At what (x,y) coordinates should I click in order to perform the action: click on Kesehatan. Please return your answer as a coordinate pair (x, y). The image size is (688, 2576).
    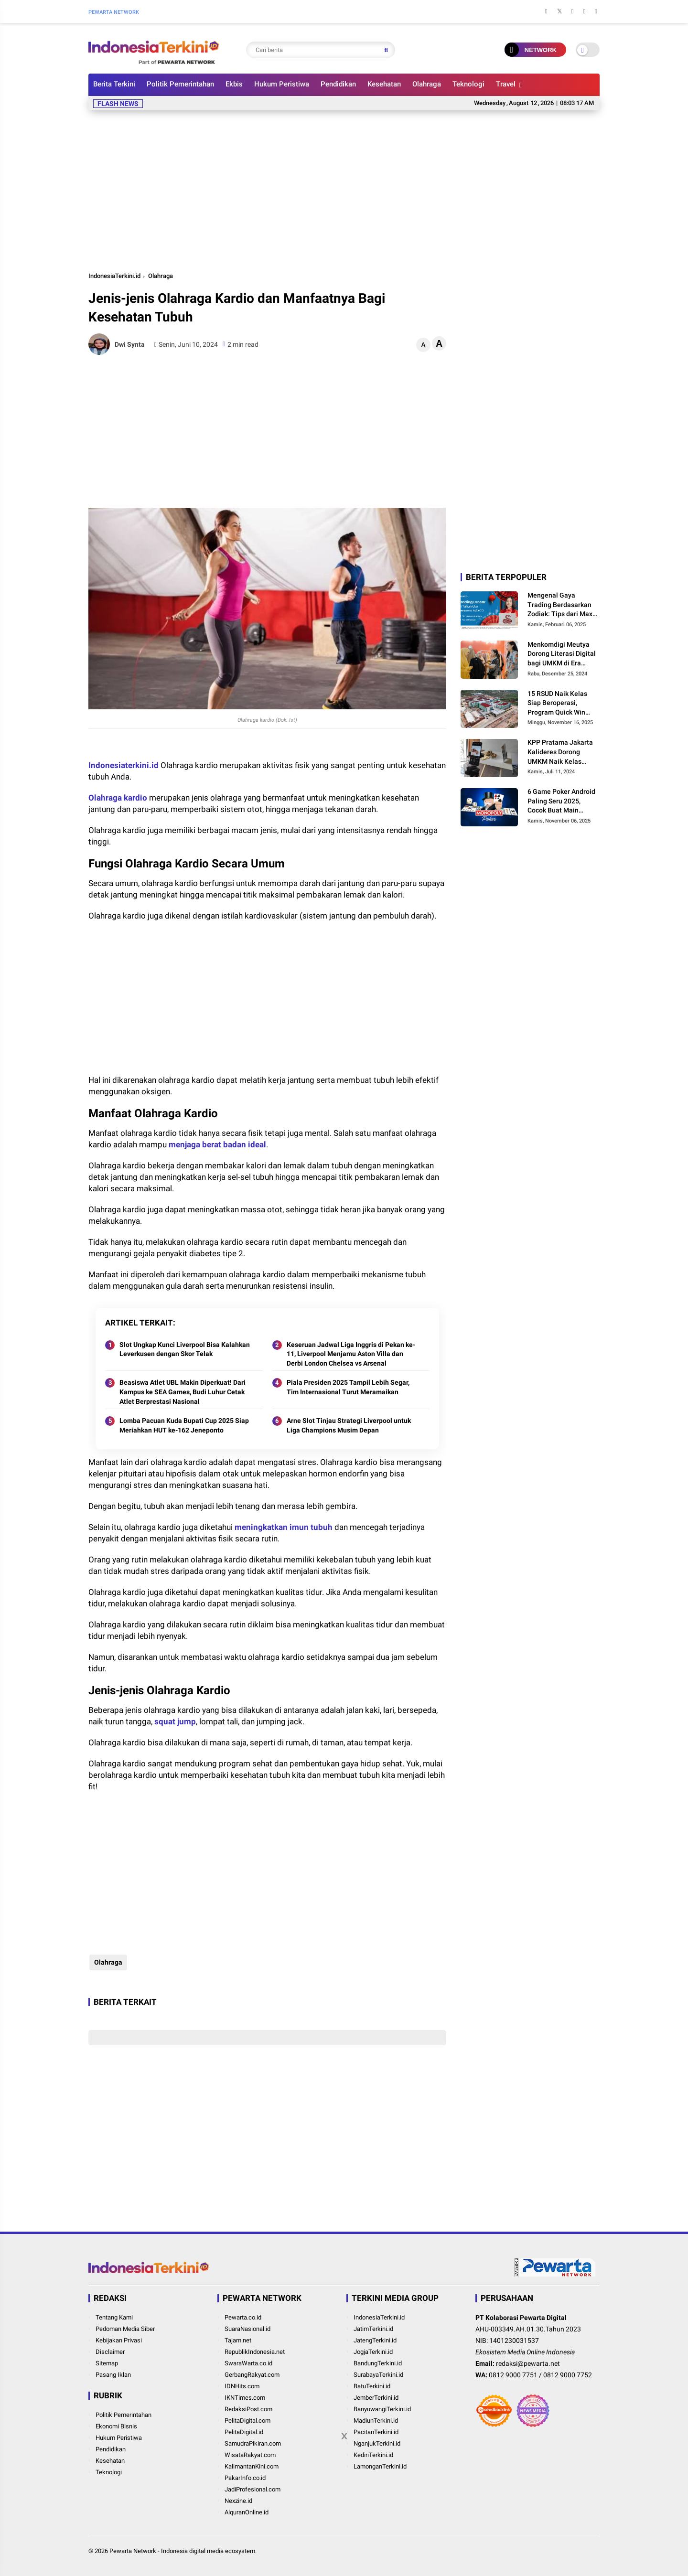
    Looking at the image, I should click on (384, 84).